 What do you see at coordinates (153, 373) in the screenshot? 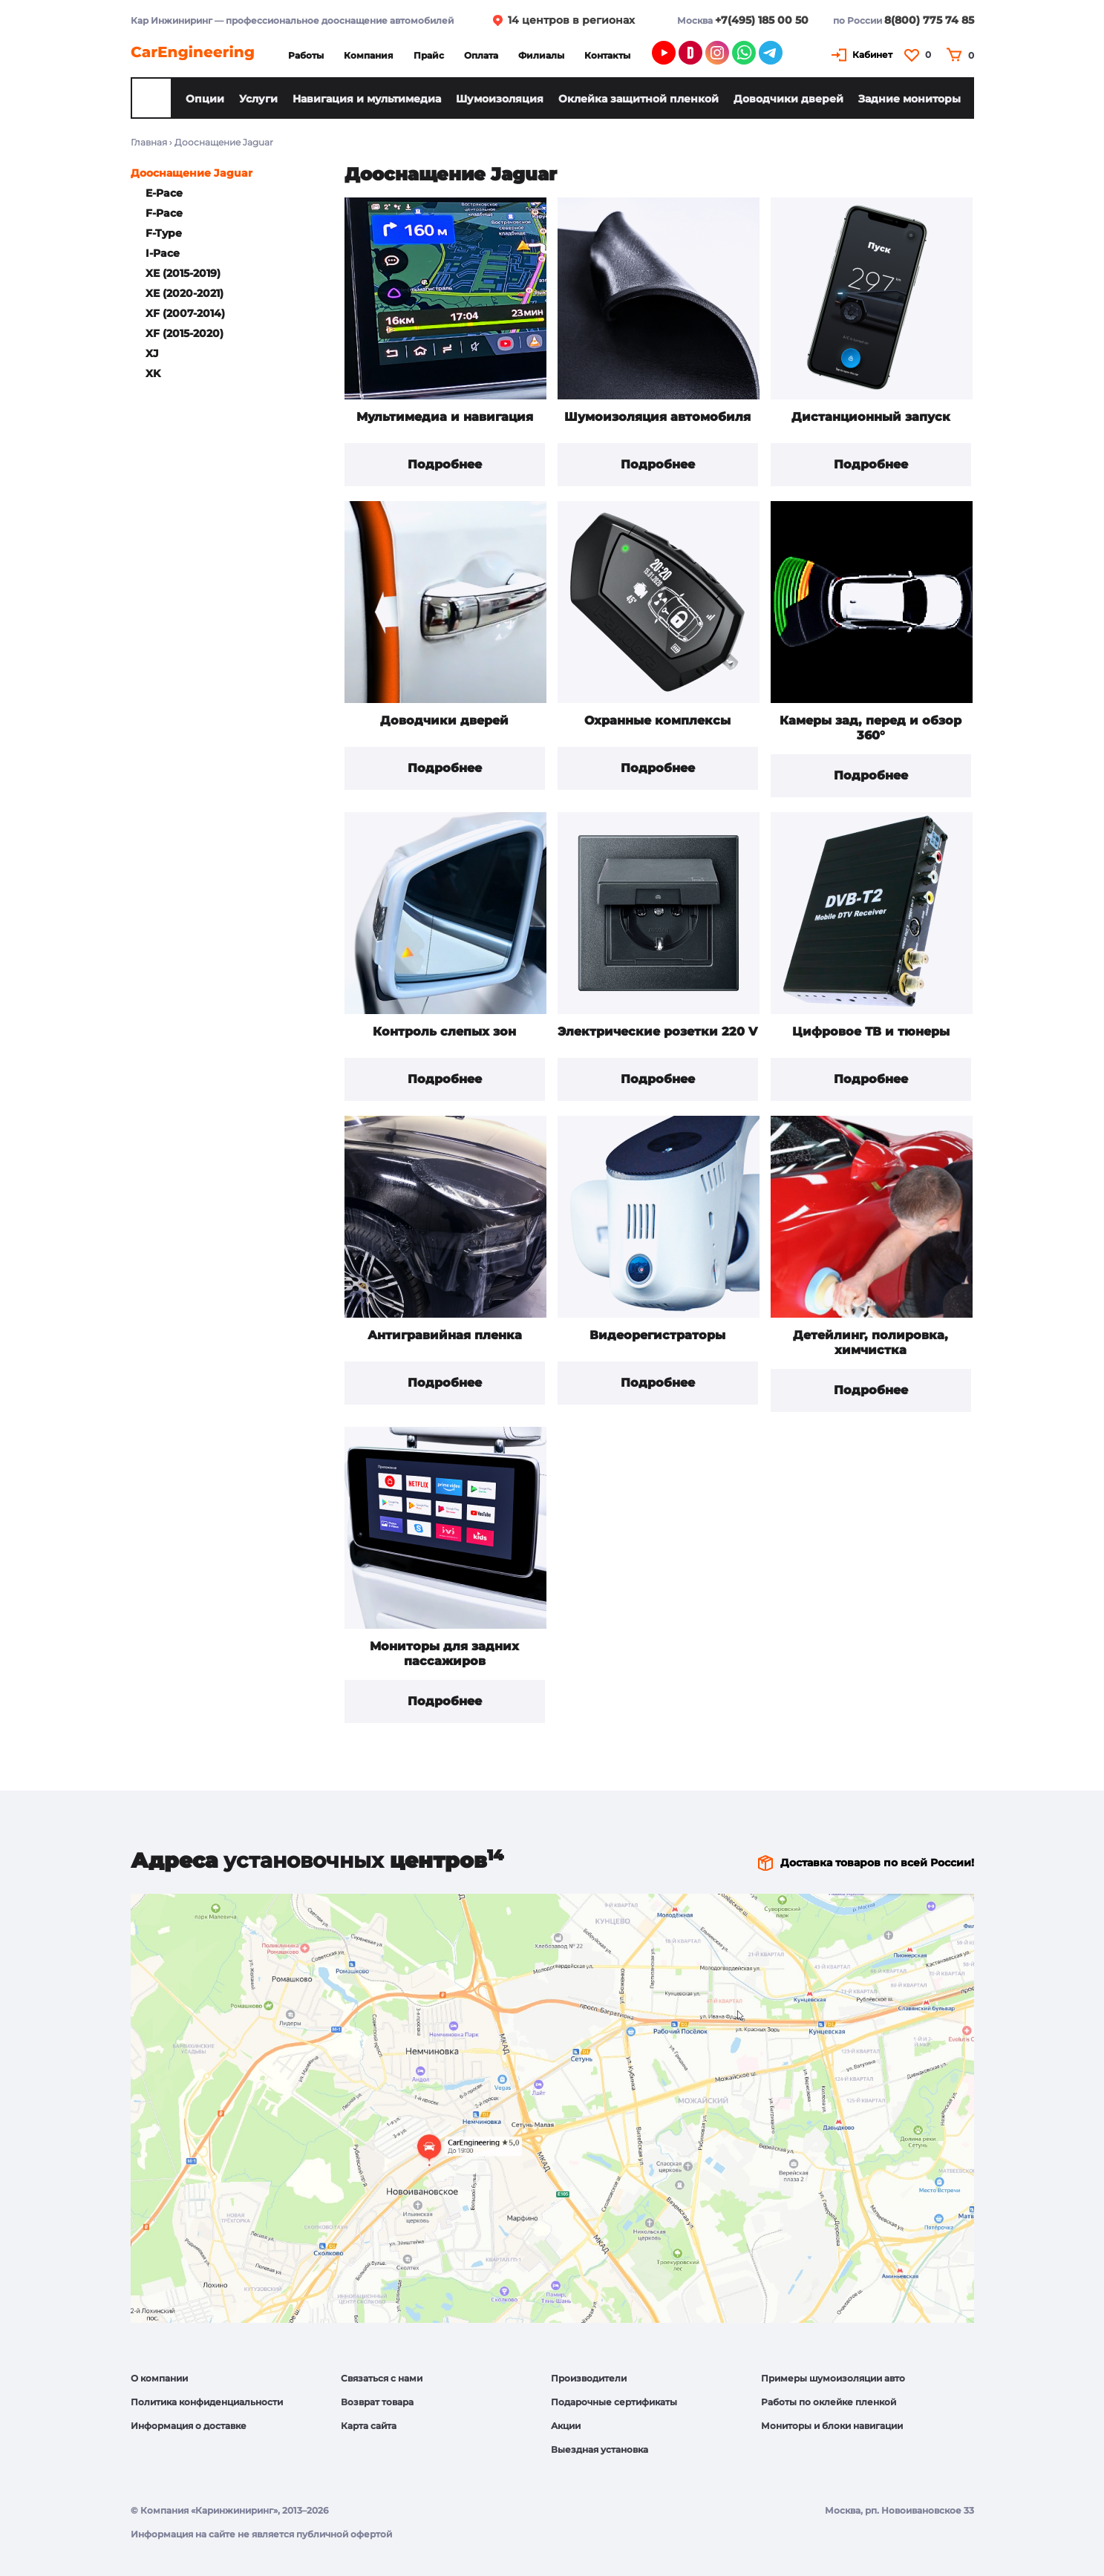
I see `XK` at bounding box center [153, 373].